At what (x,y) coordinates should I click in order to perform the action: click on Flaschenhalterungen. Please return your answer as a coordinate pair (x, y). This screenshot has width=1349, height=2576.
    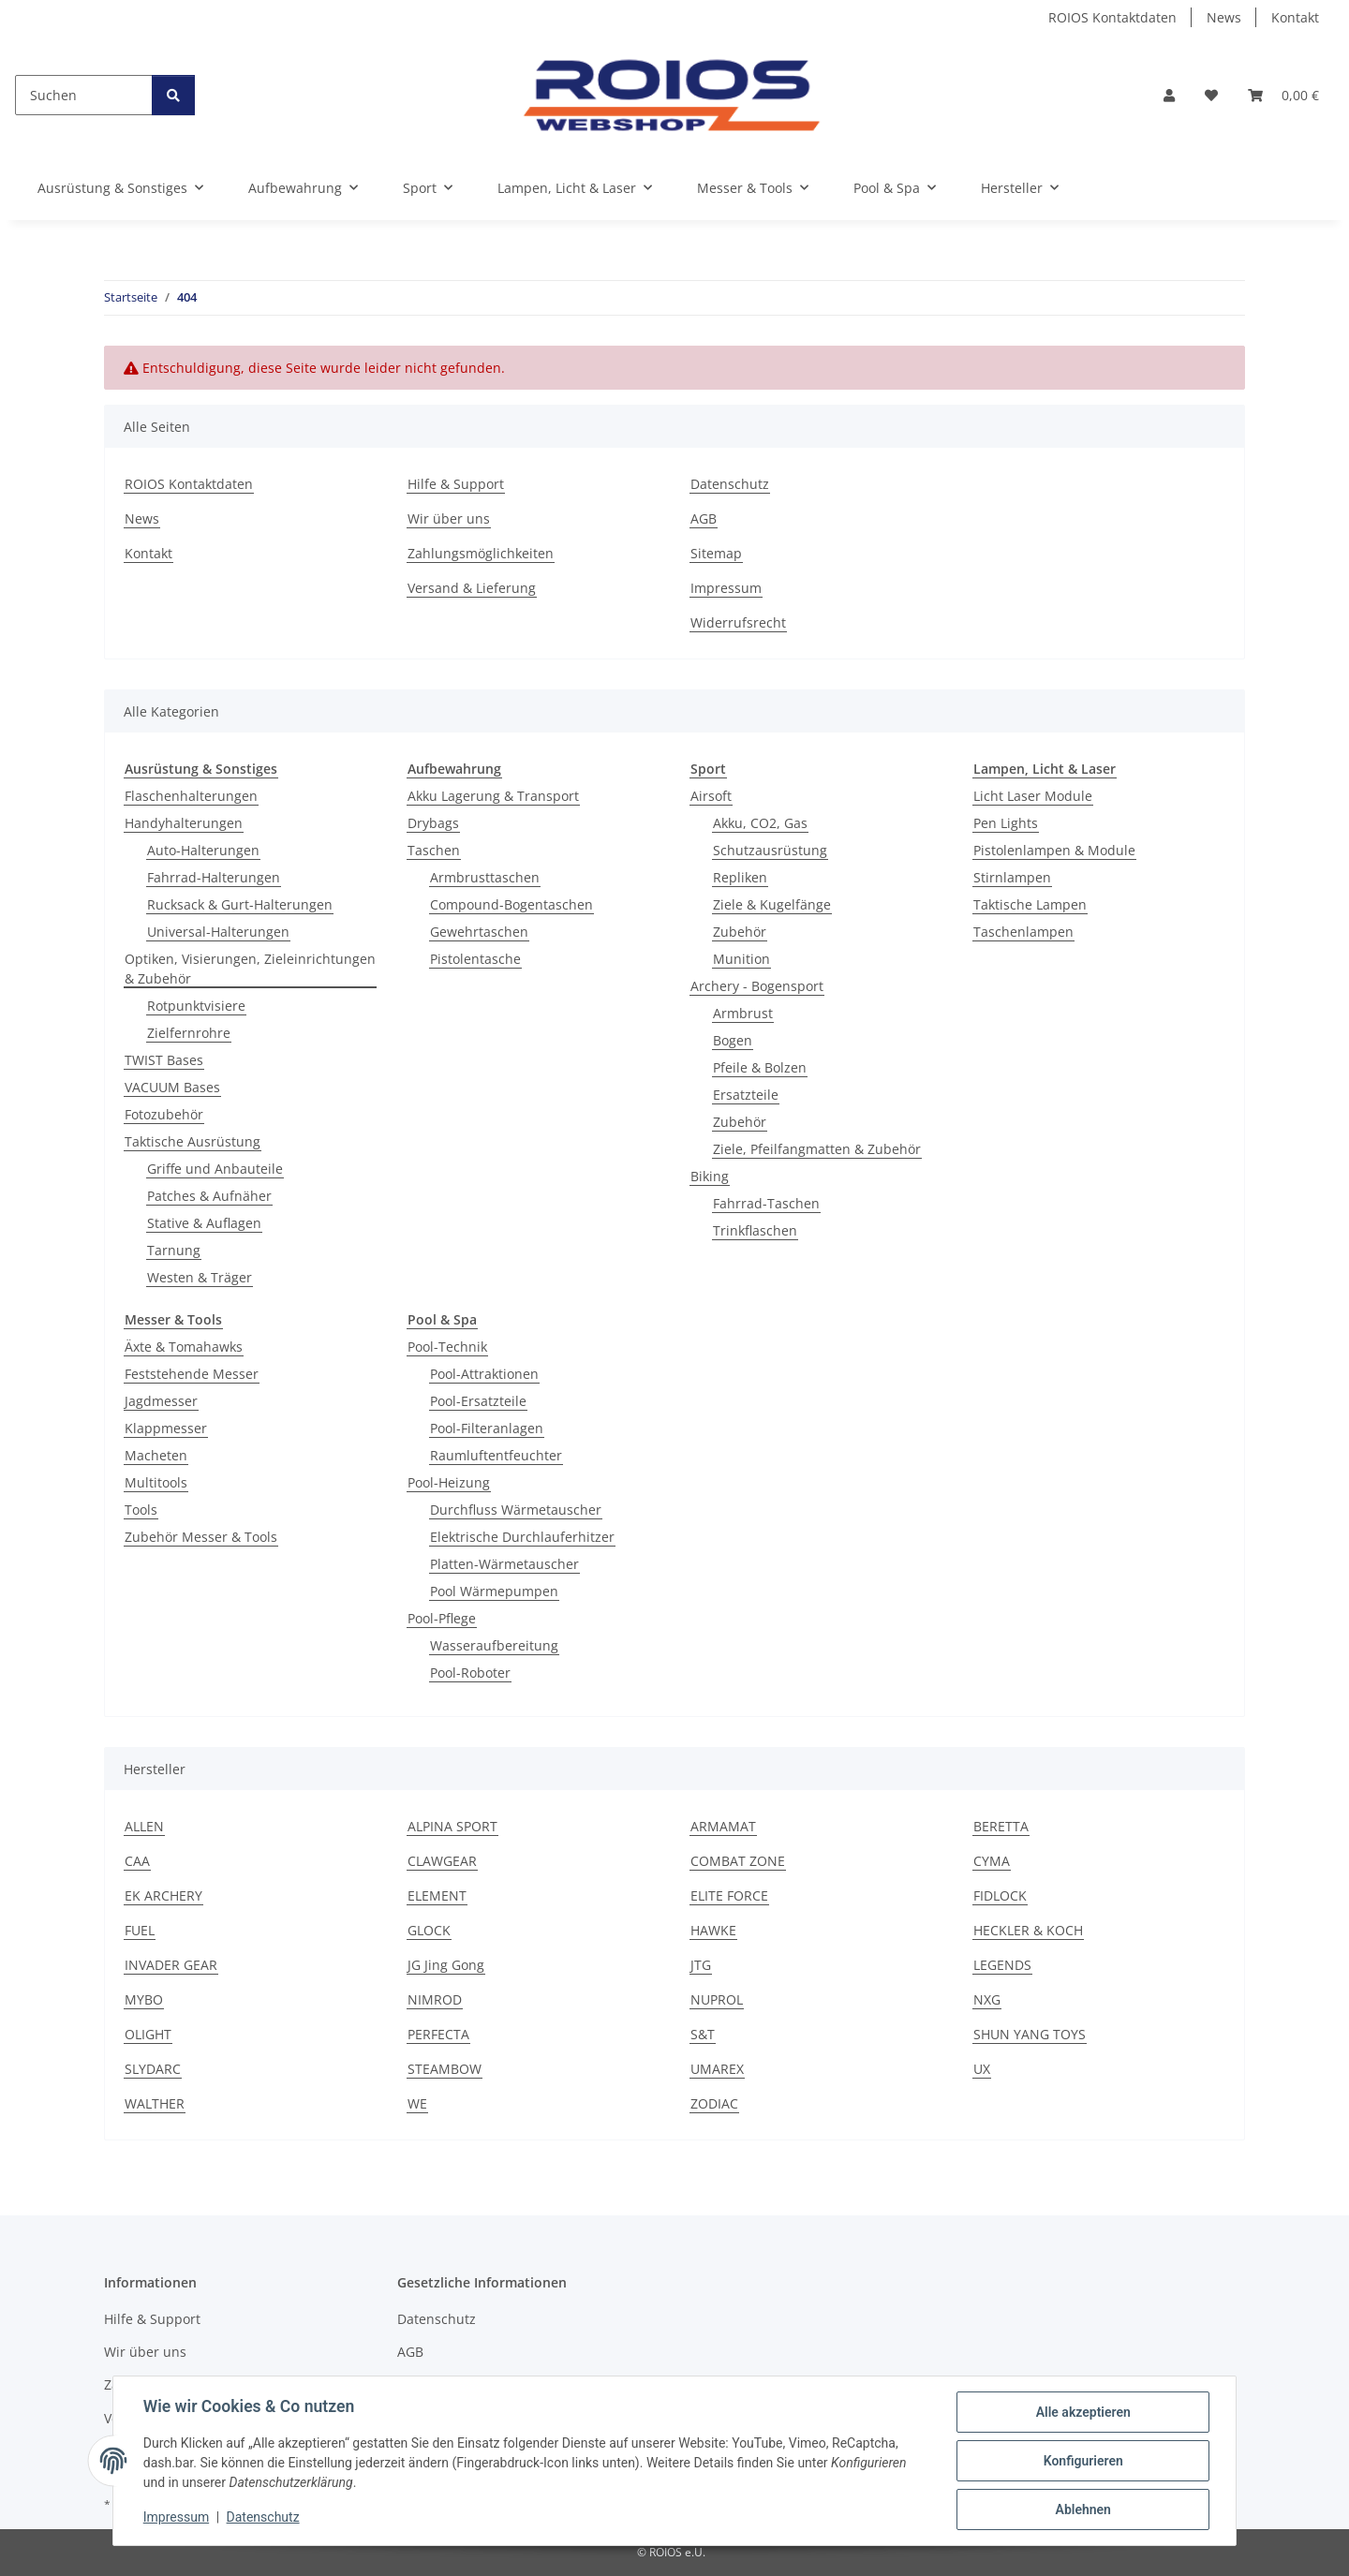
    Looking at the image, I should click on (191, 796).